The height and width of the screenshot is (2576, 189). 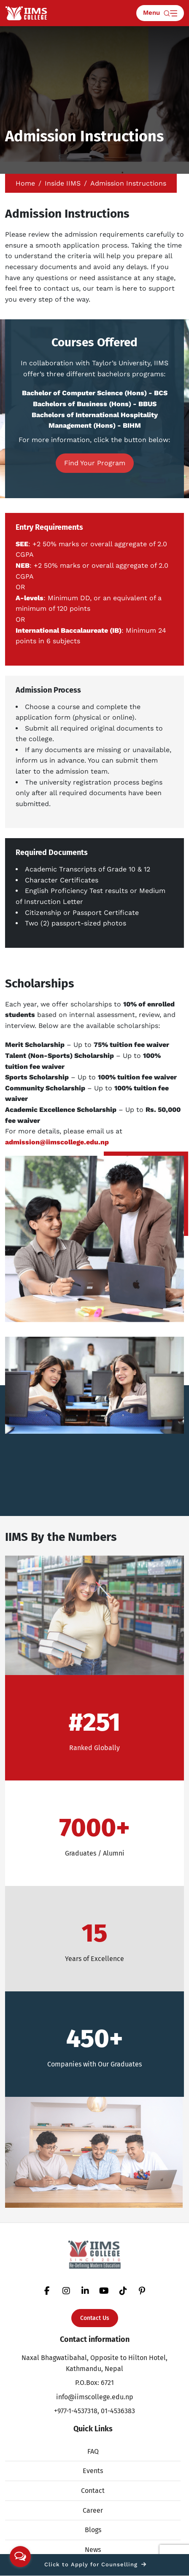 What do you see at coordinates (94, 463) in the screenshot?
I see `Find Your Program` at bounding box center [94, 463].